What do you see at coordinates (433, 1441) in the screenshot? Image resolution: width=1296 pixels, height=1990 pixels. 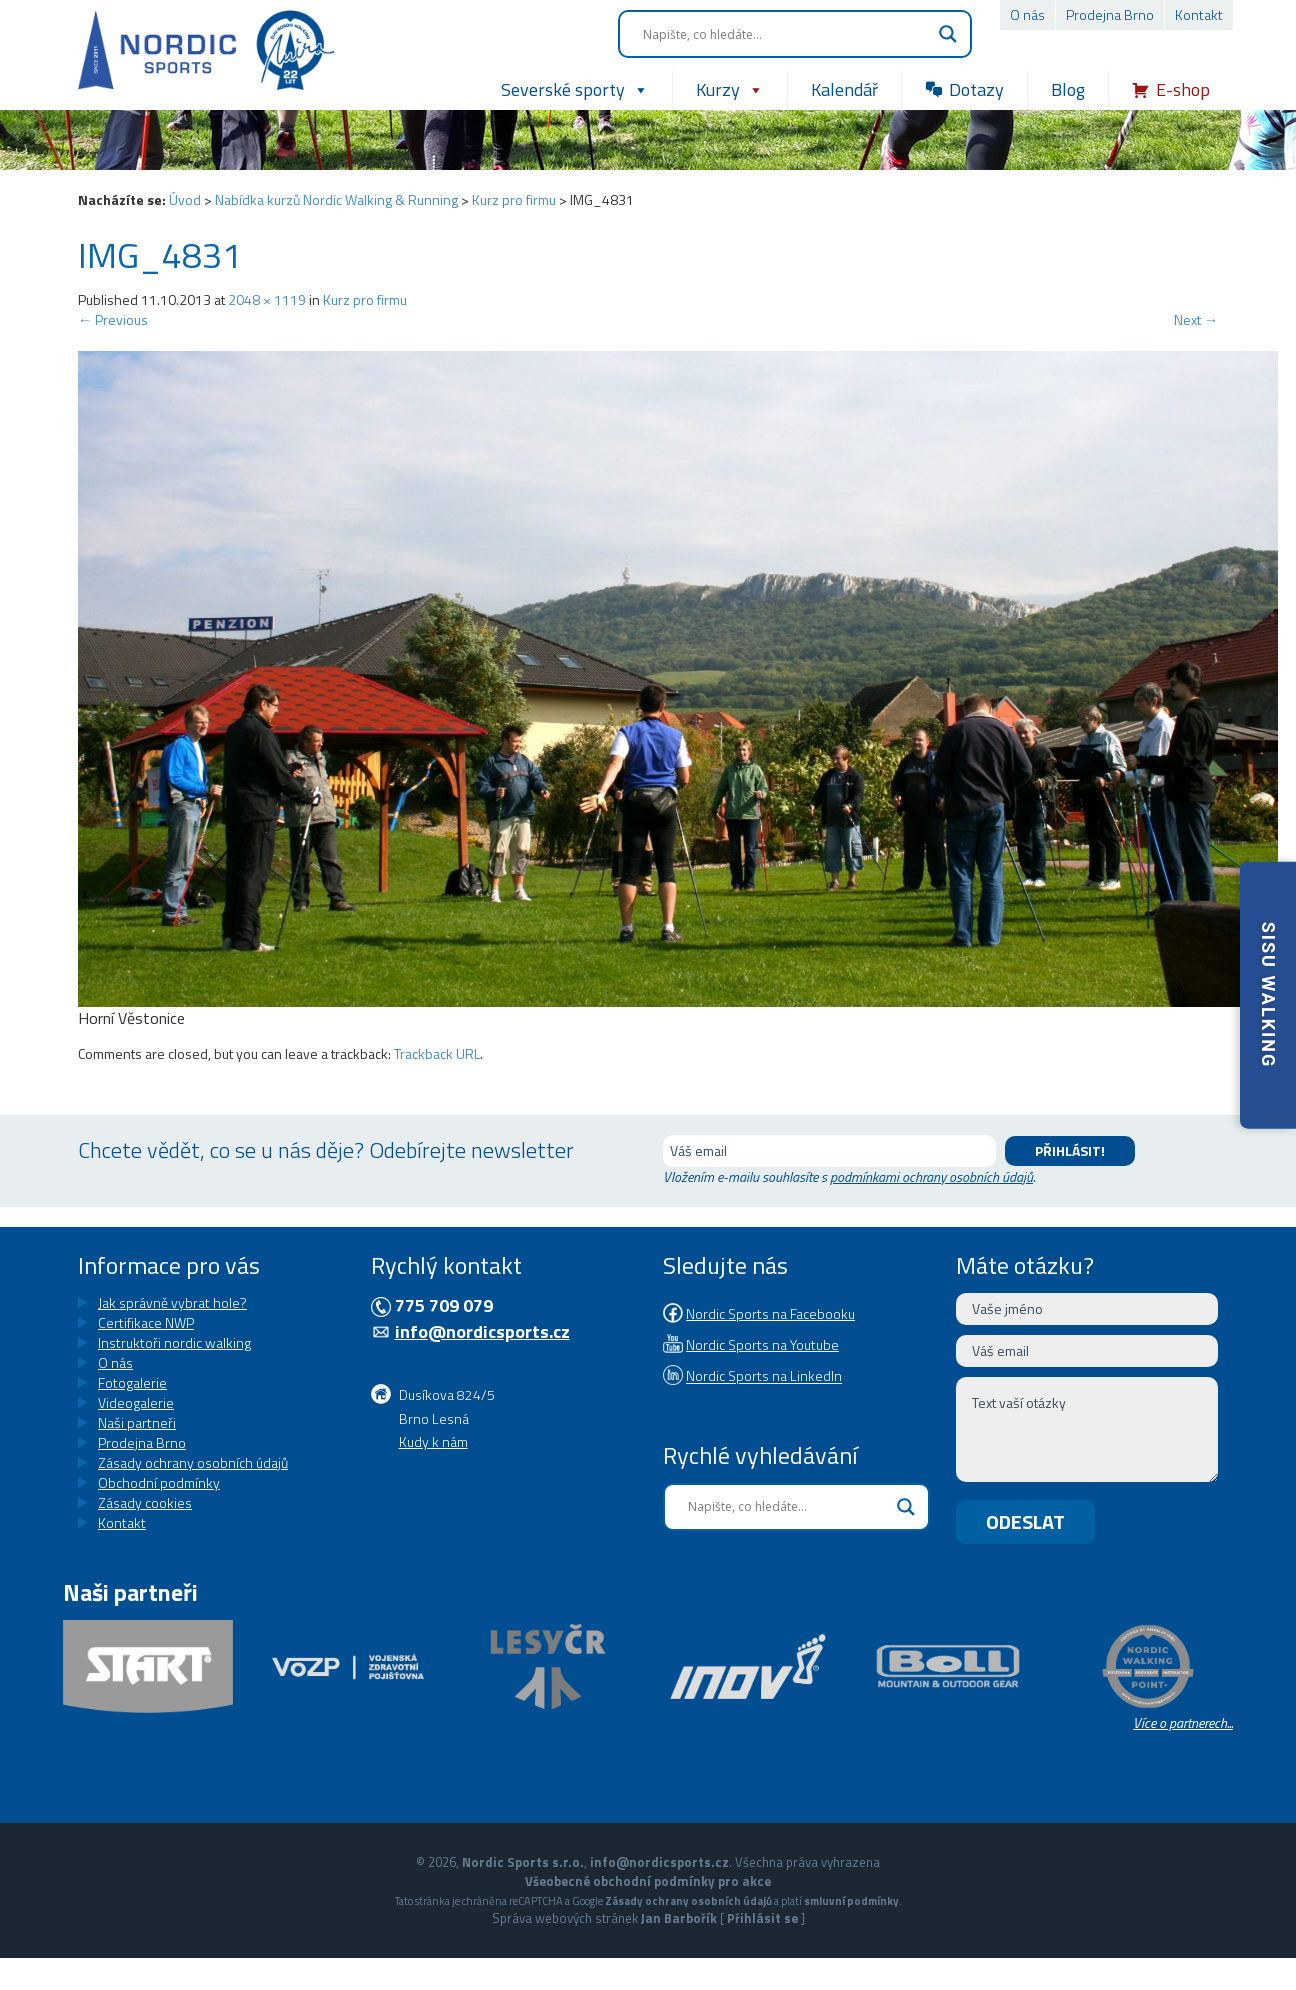 I see `Kudy k nám` at bounding box center [433, 1441].